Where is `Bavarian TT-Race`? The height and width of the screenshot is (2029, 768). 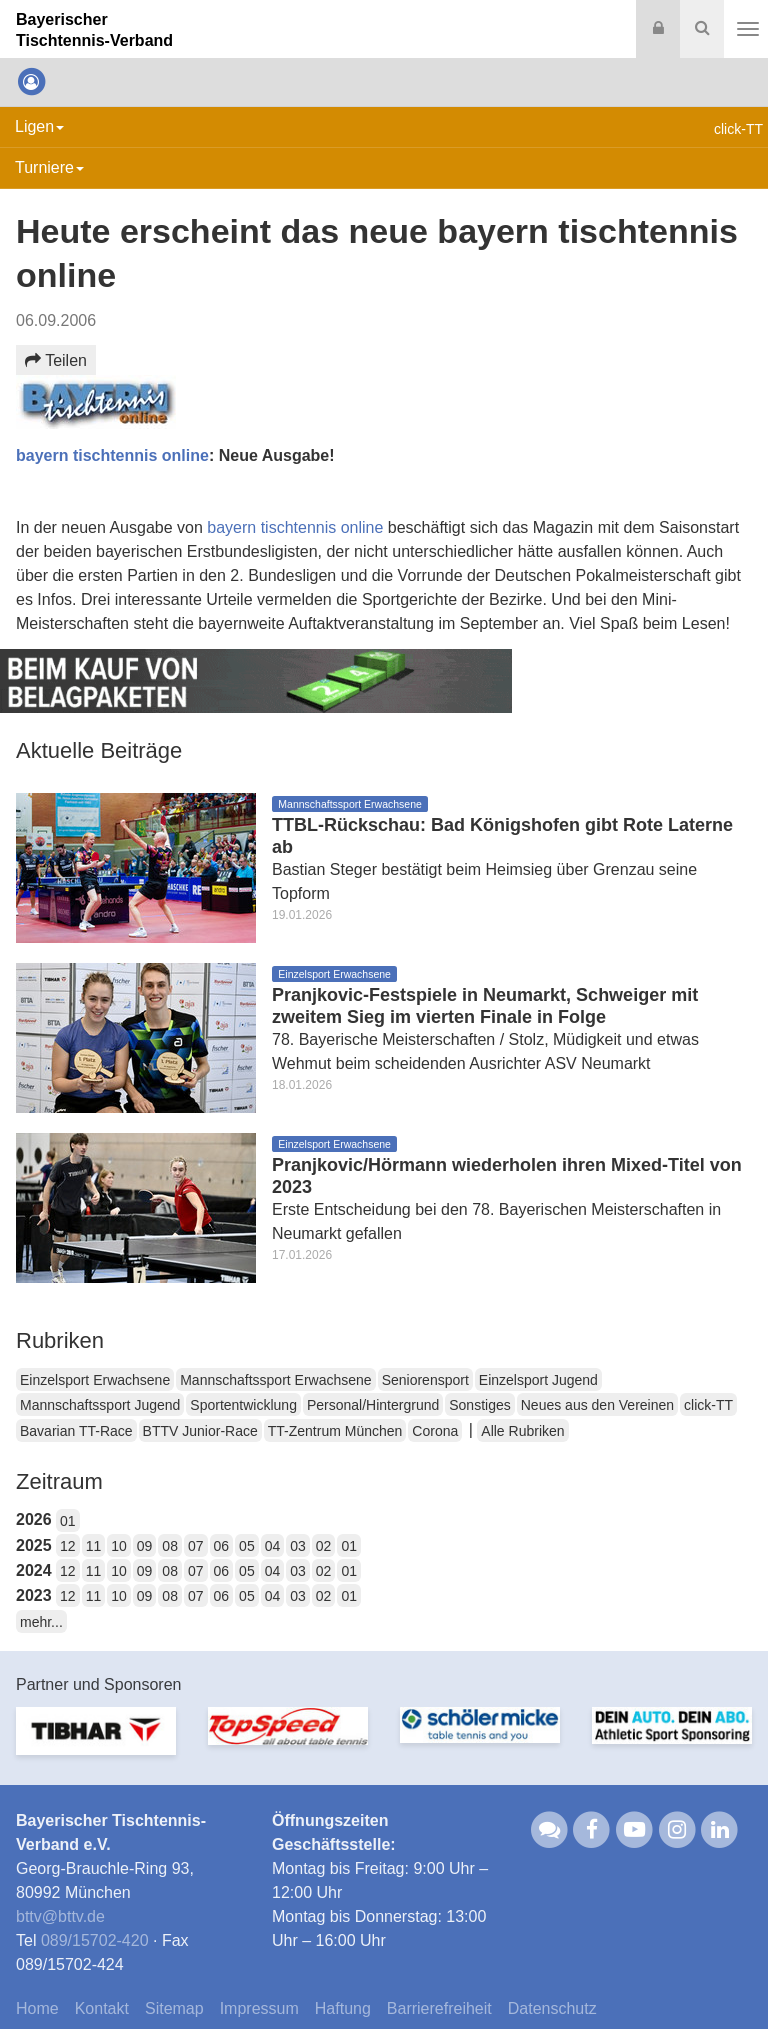 Bavarian TT-Race is located at coordinates (76, 1431).